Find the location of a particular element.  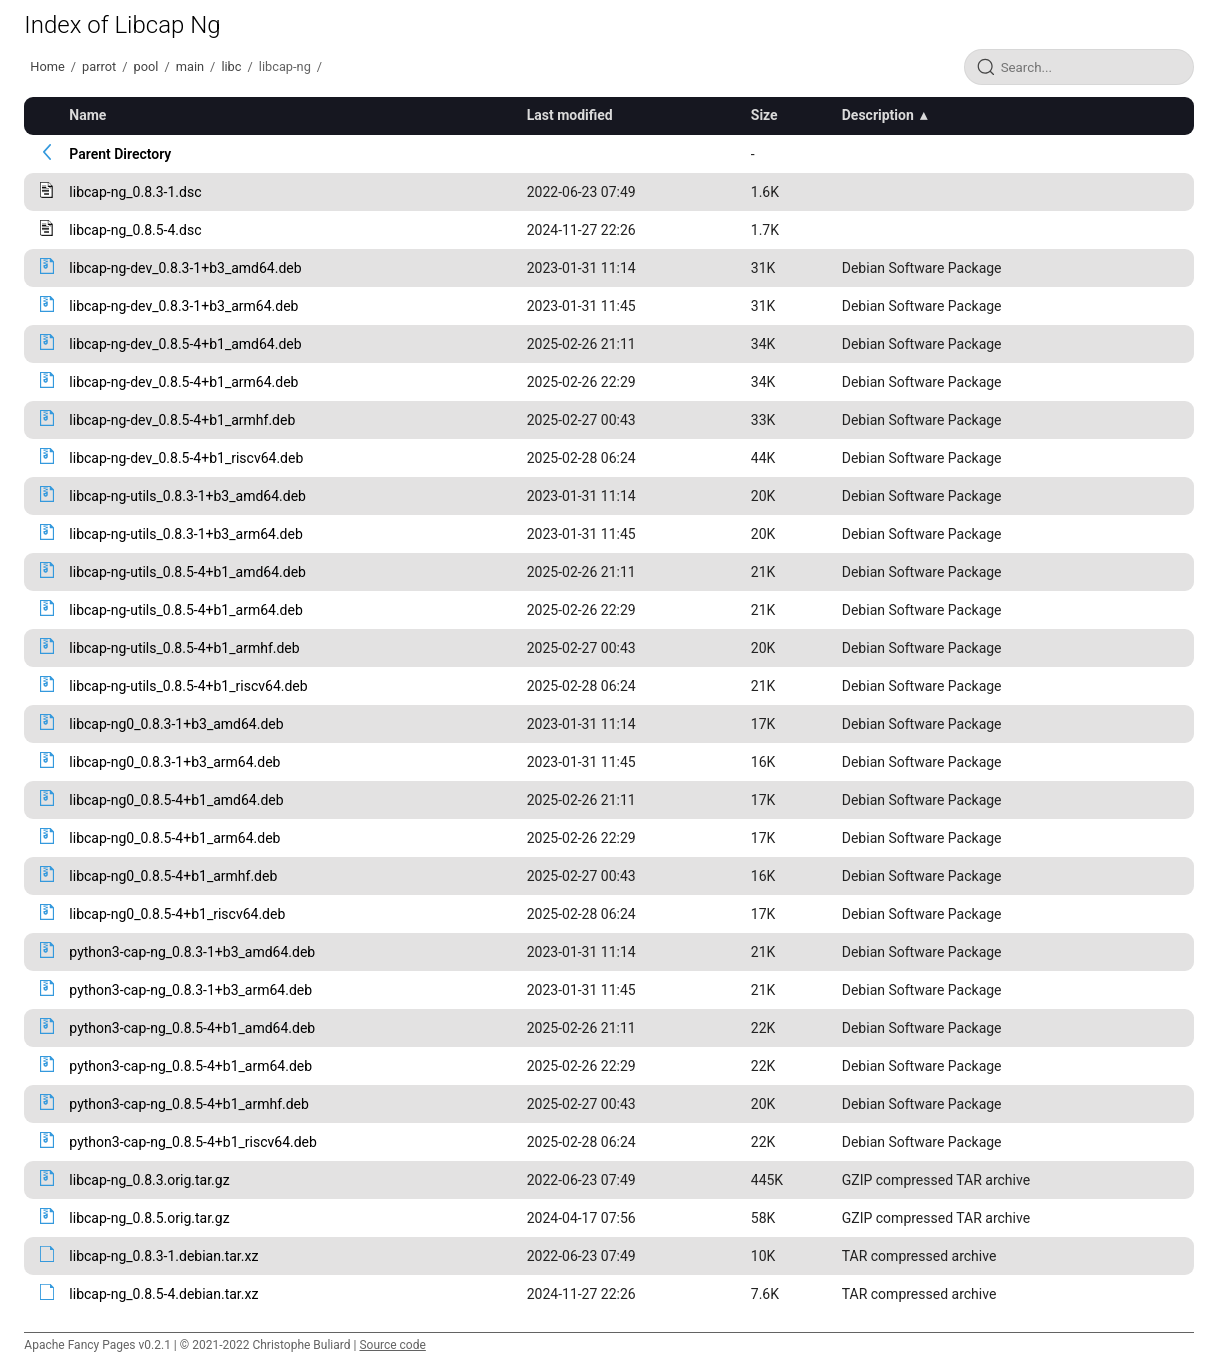

main is located at coordinates (190, 66).